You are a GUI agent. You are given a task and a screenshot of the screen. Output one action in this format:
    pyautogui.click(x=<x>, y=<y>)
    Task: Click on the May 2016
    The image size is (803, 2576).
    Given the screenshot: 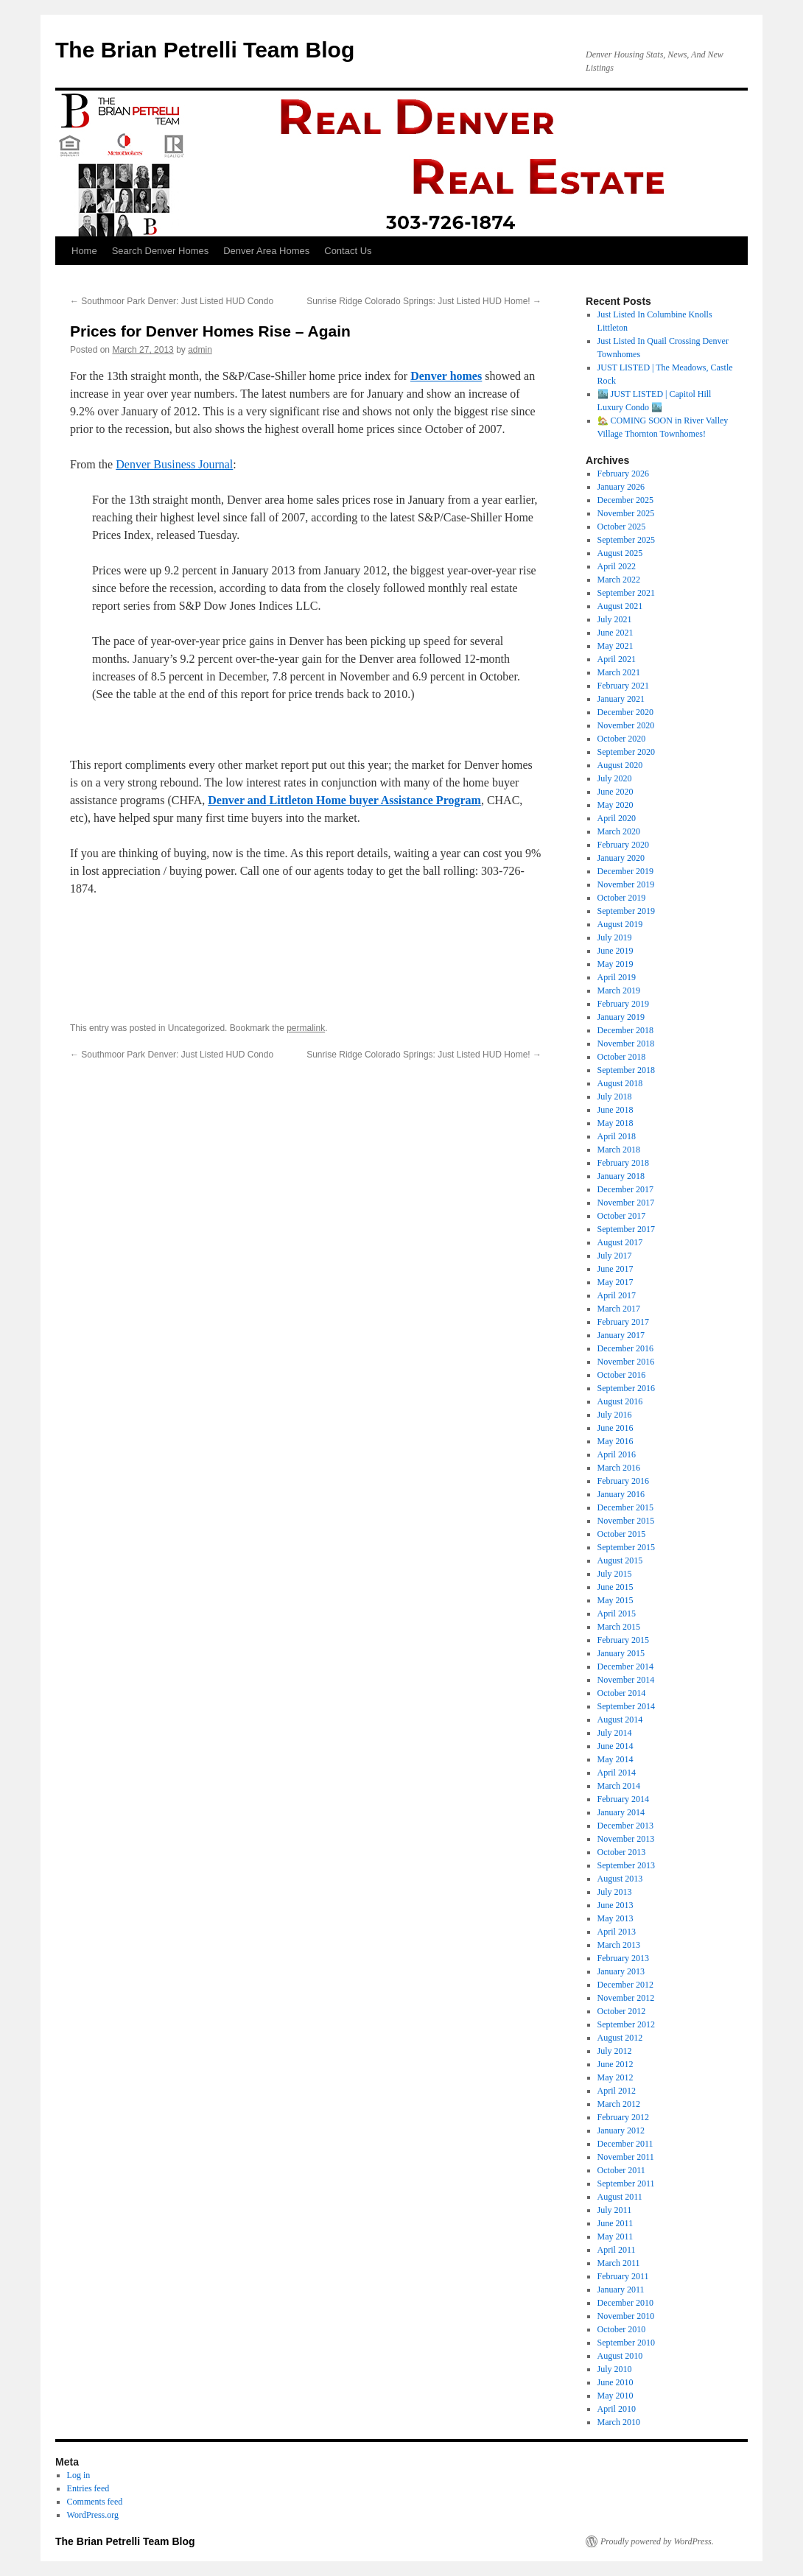 What is the action you would take?
    pyautogui.click(x=615, y=1441)
    